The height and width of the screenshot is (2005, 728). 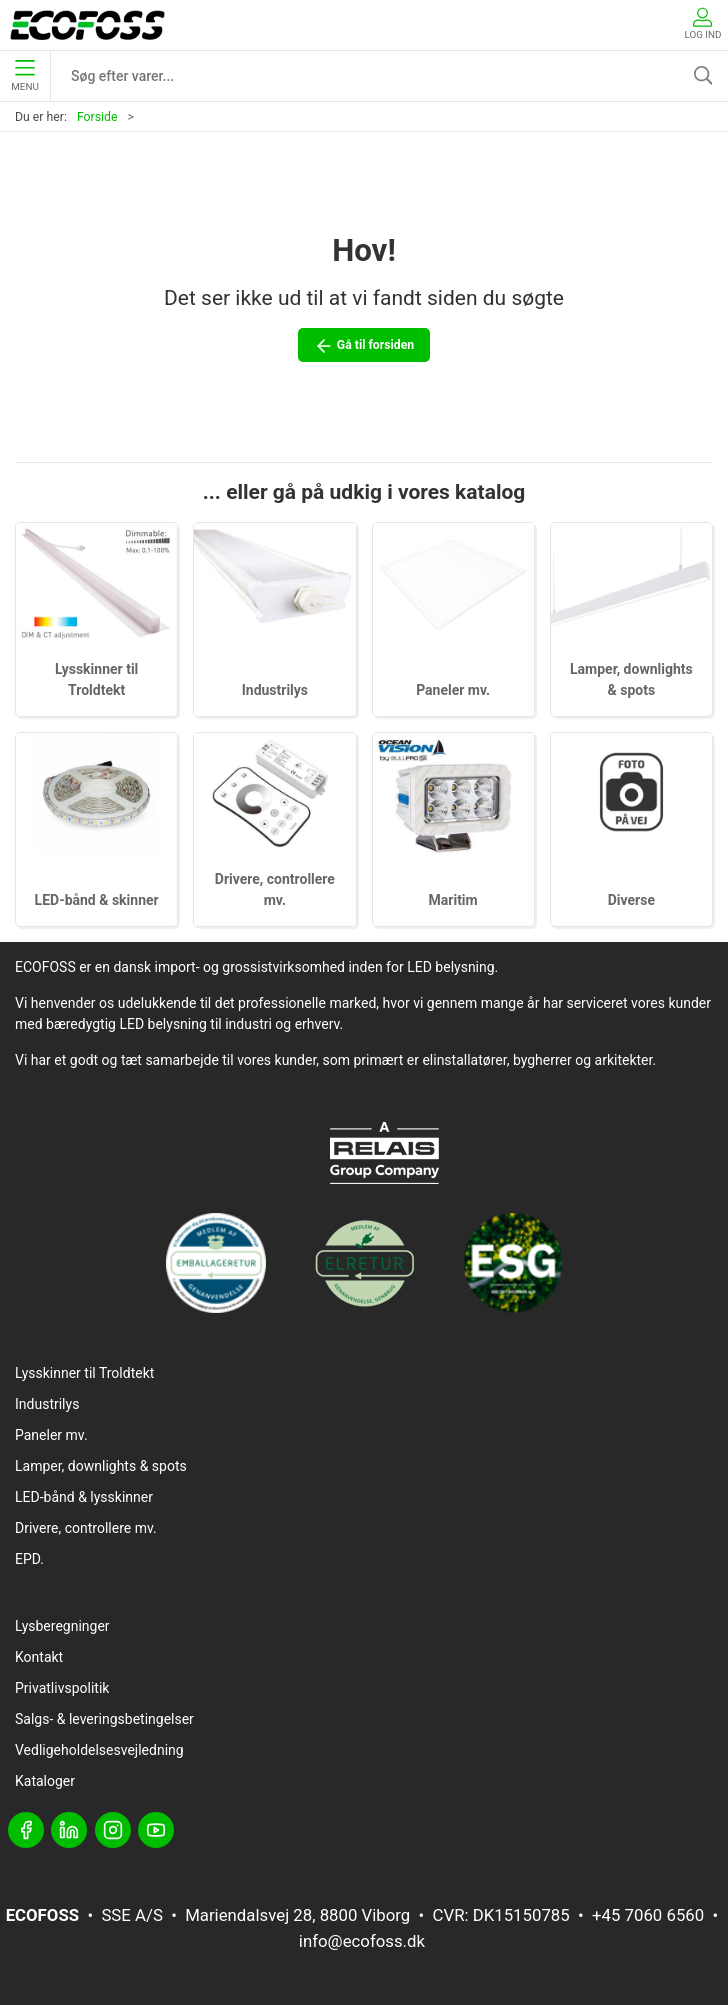 I want to click on Kontakt, so click(x=39, y=1657).